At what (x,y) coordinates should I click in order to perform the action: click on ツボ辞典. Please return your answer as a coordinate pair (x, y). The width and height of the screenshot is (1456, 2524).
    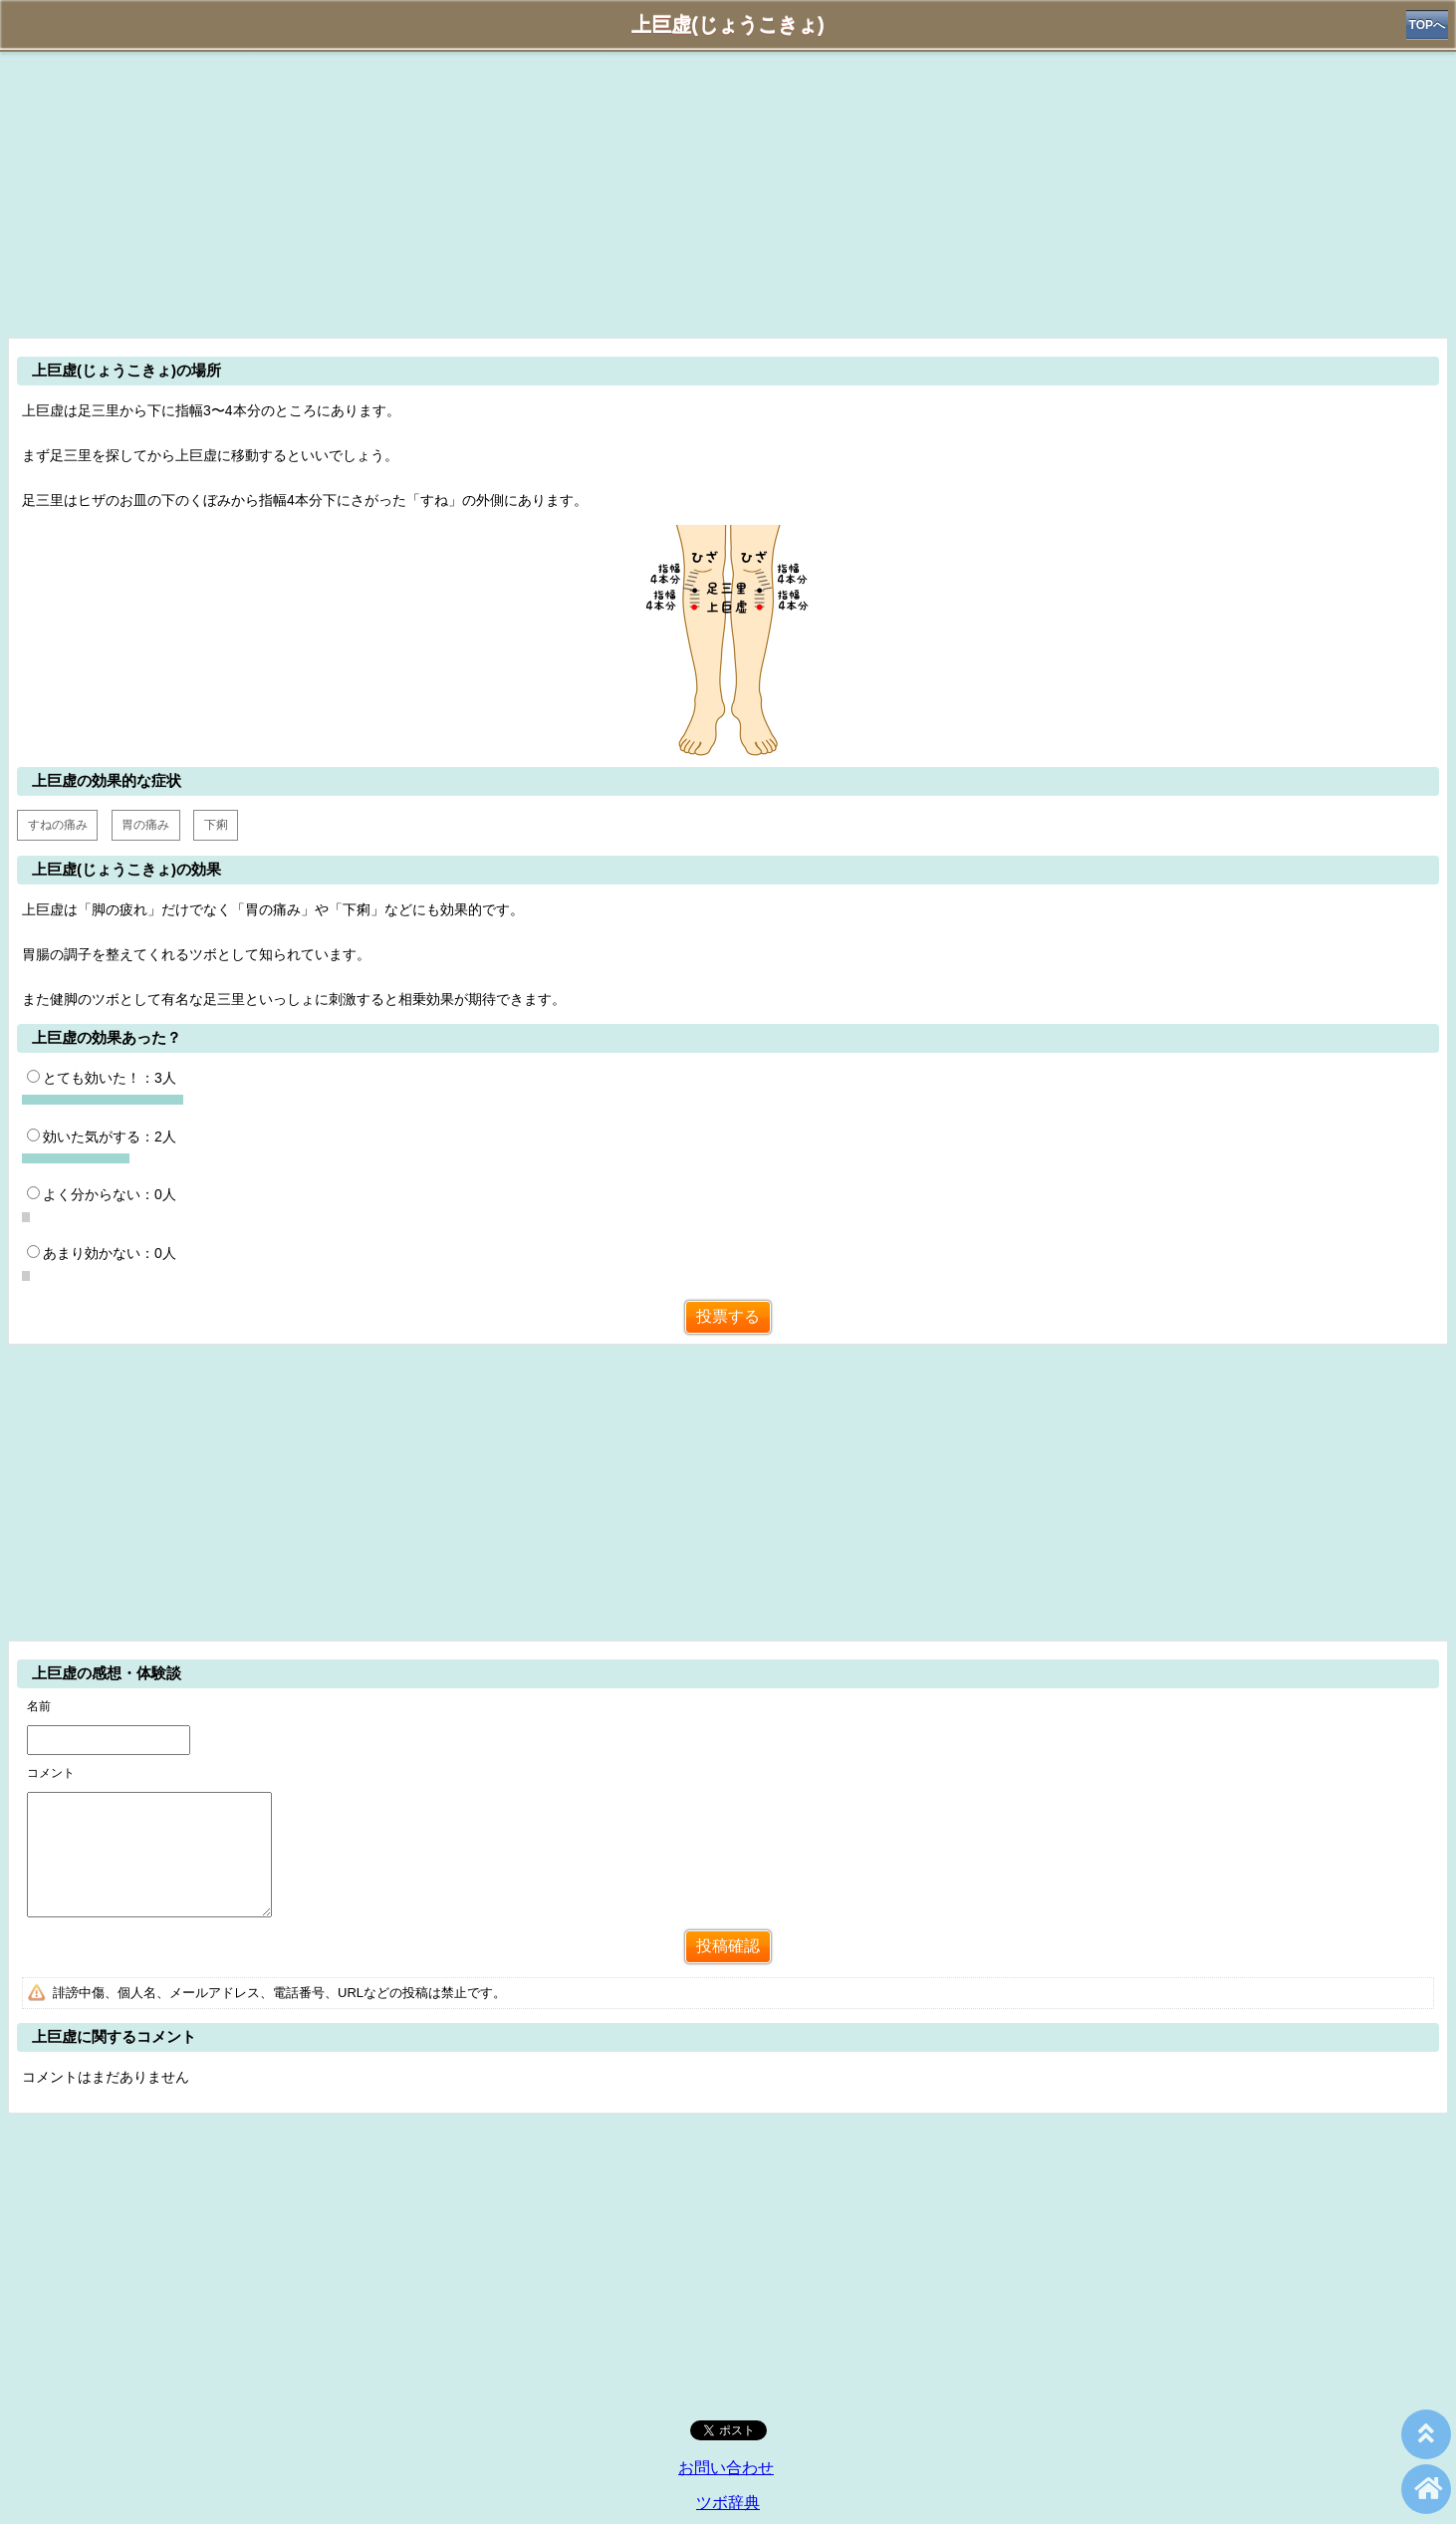
    Looking at the image, I should click on (728, 2502).